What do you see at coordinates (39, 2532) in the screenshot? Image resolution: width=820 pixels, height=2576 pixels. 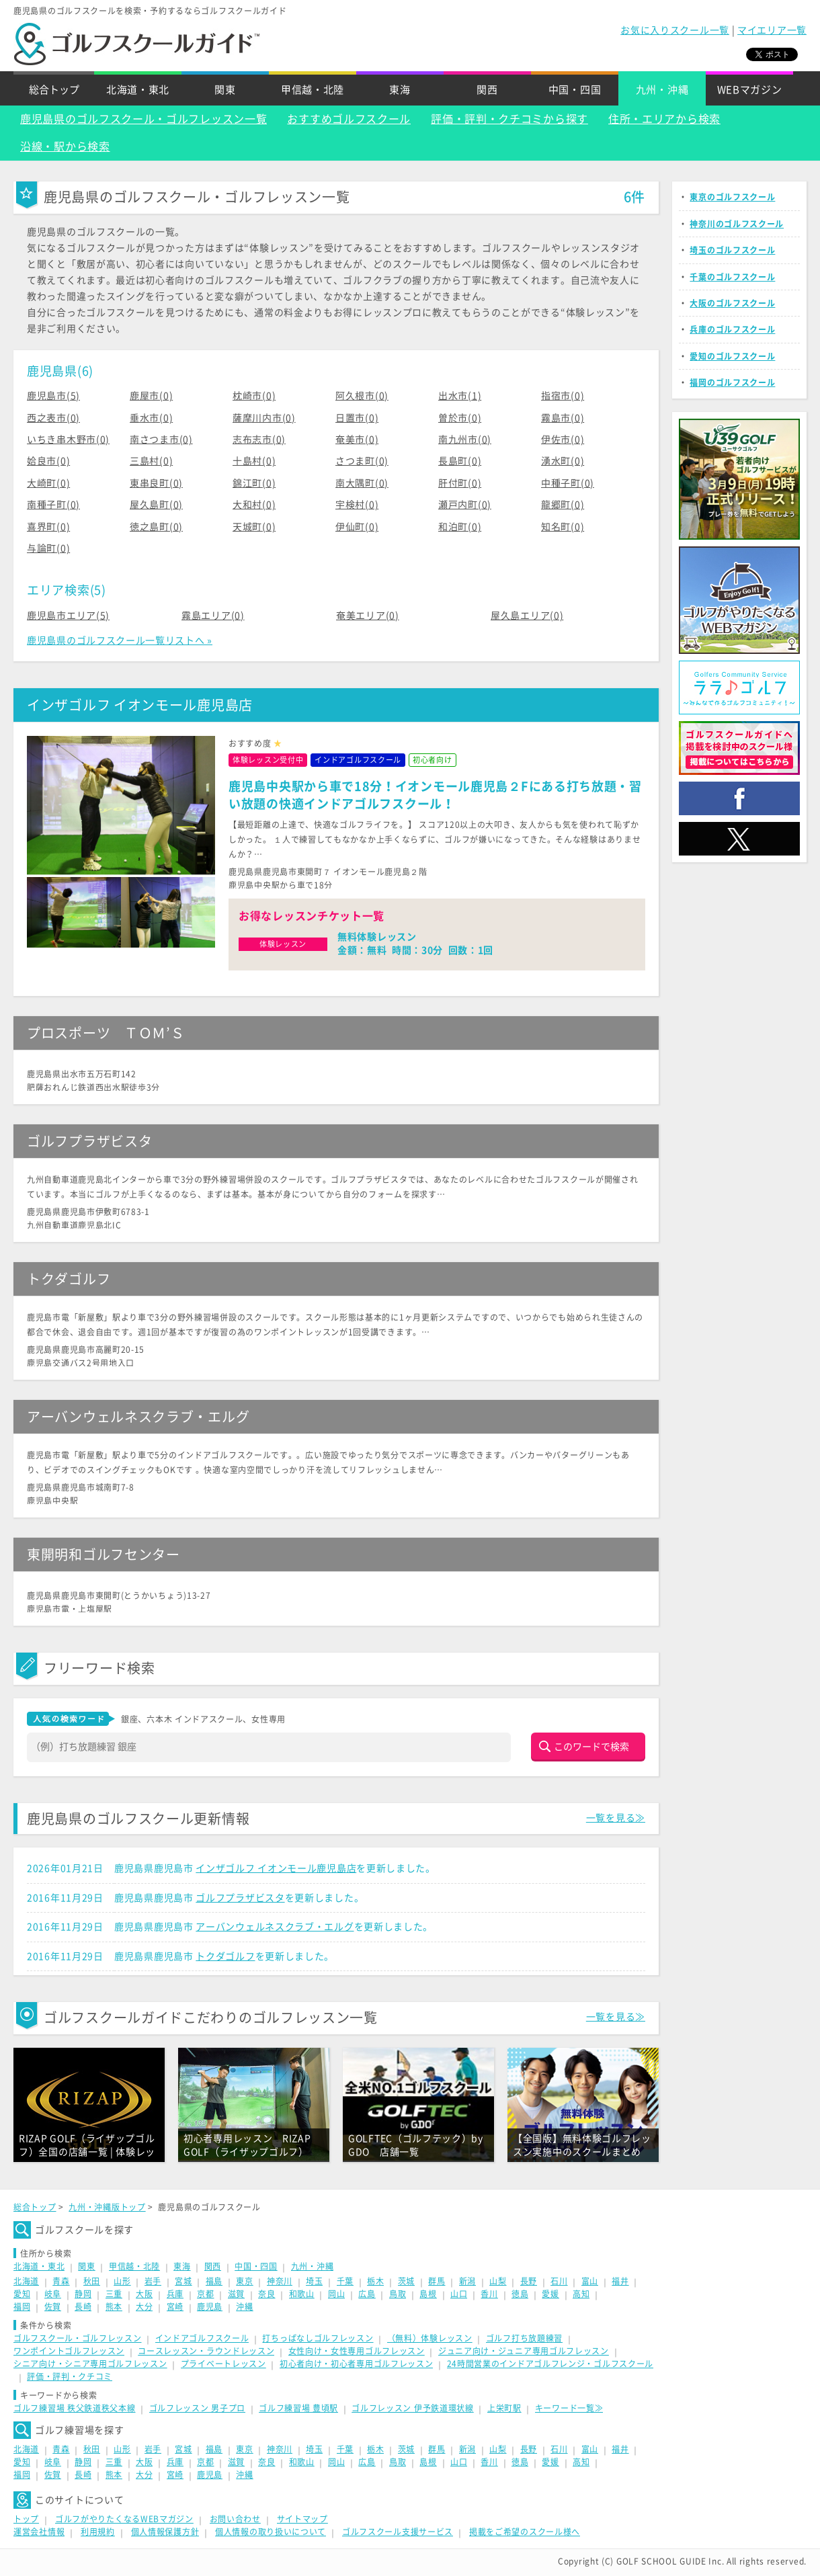 I see `運営会社情報` at bounding box center [39, 2532].